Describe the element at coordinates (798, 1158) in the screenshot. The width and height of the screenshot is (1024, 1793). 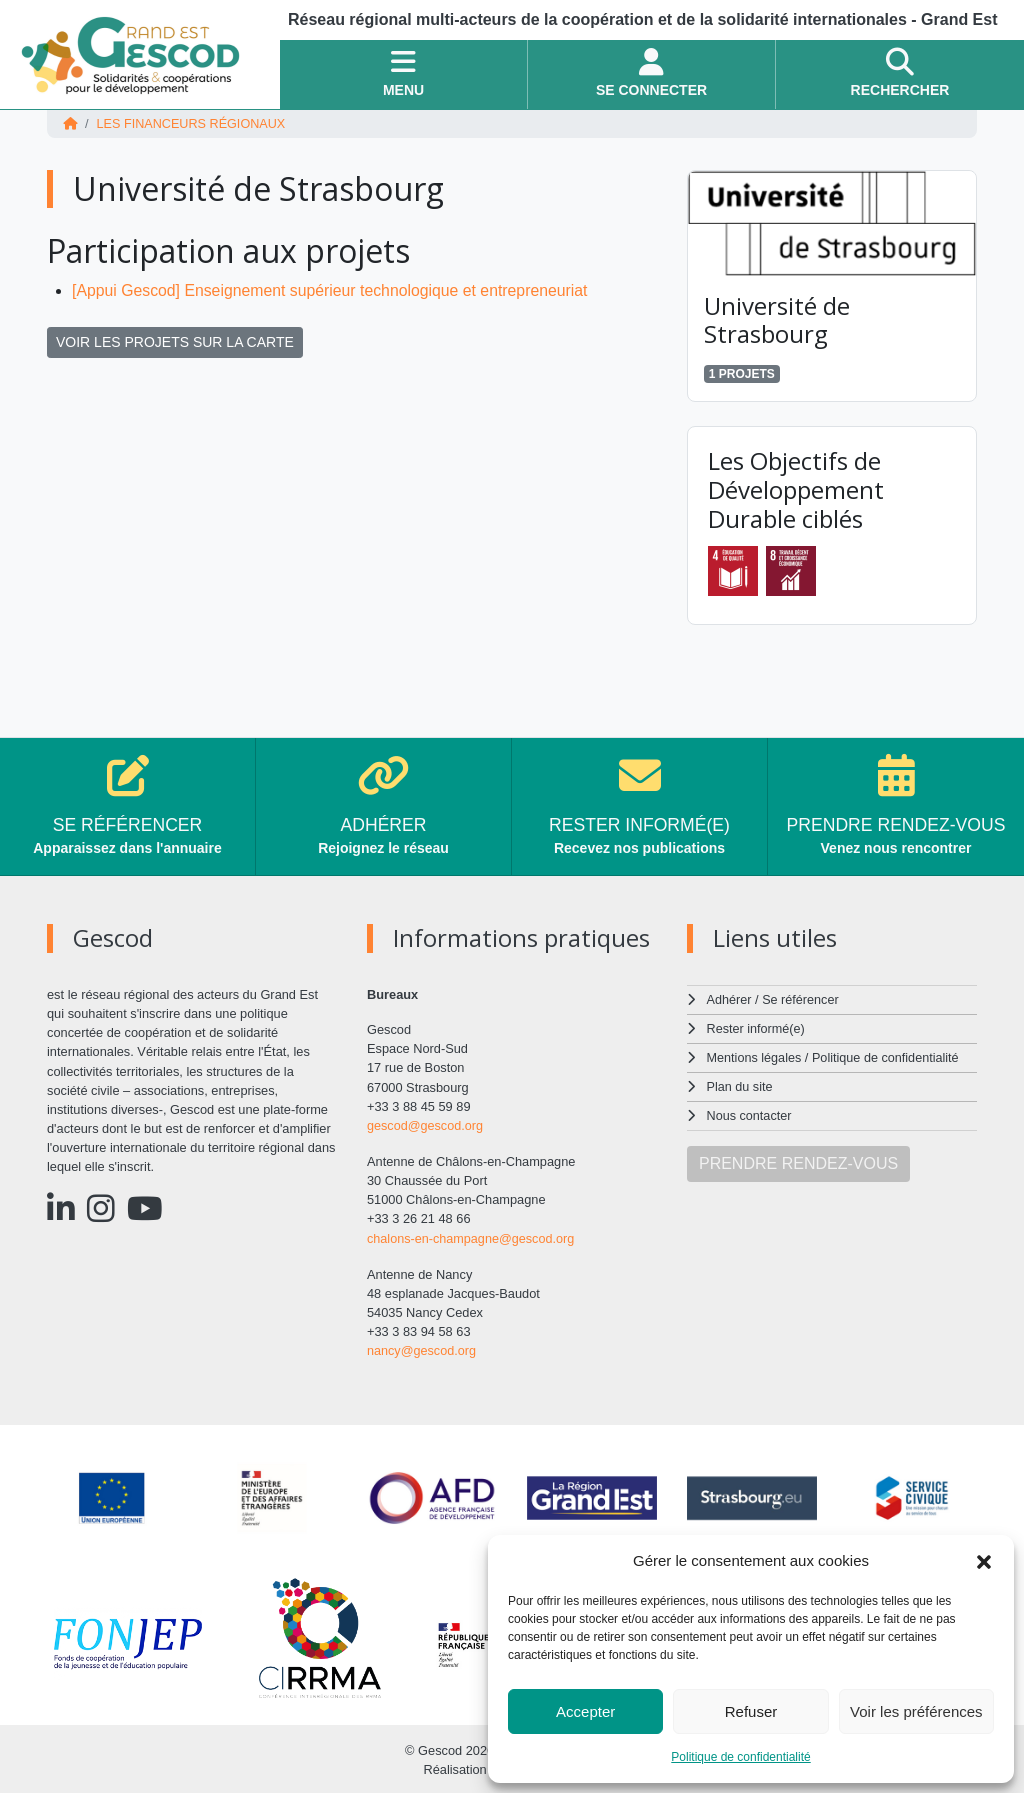
I see `PRENDRE RENDEZ-VOUS` at that location.